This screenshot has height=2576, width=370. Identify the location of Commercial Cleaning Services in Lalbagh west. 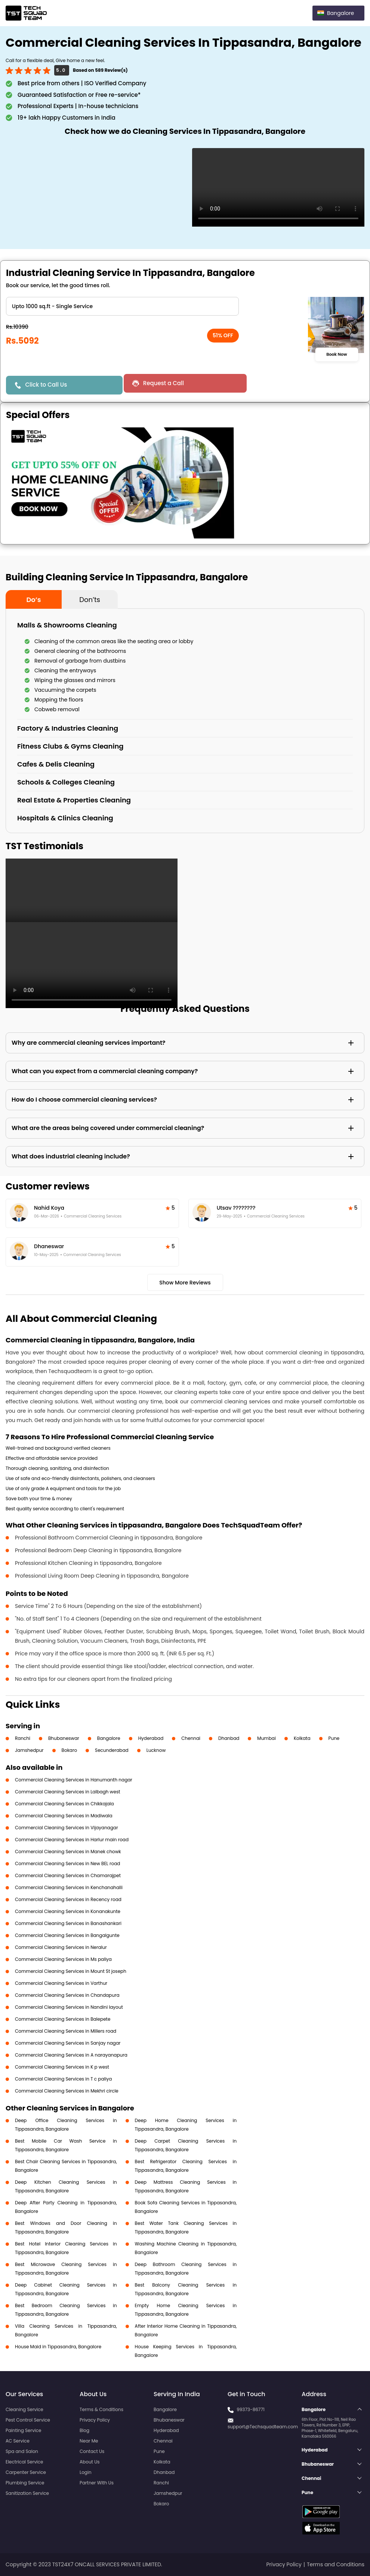
(67, 1792).